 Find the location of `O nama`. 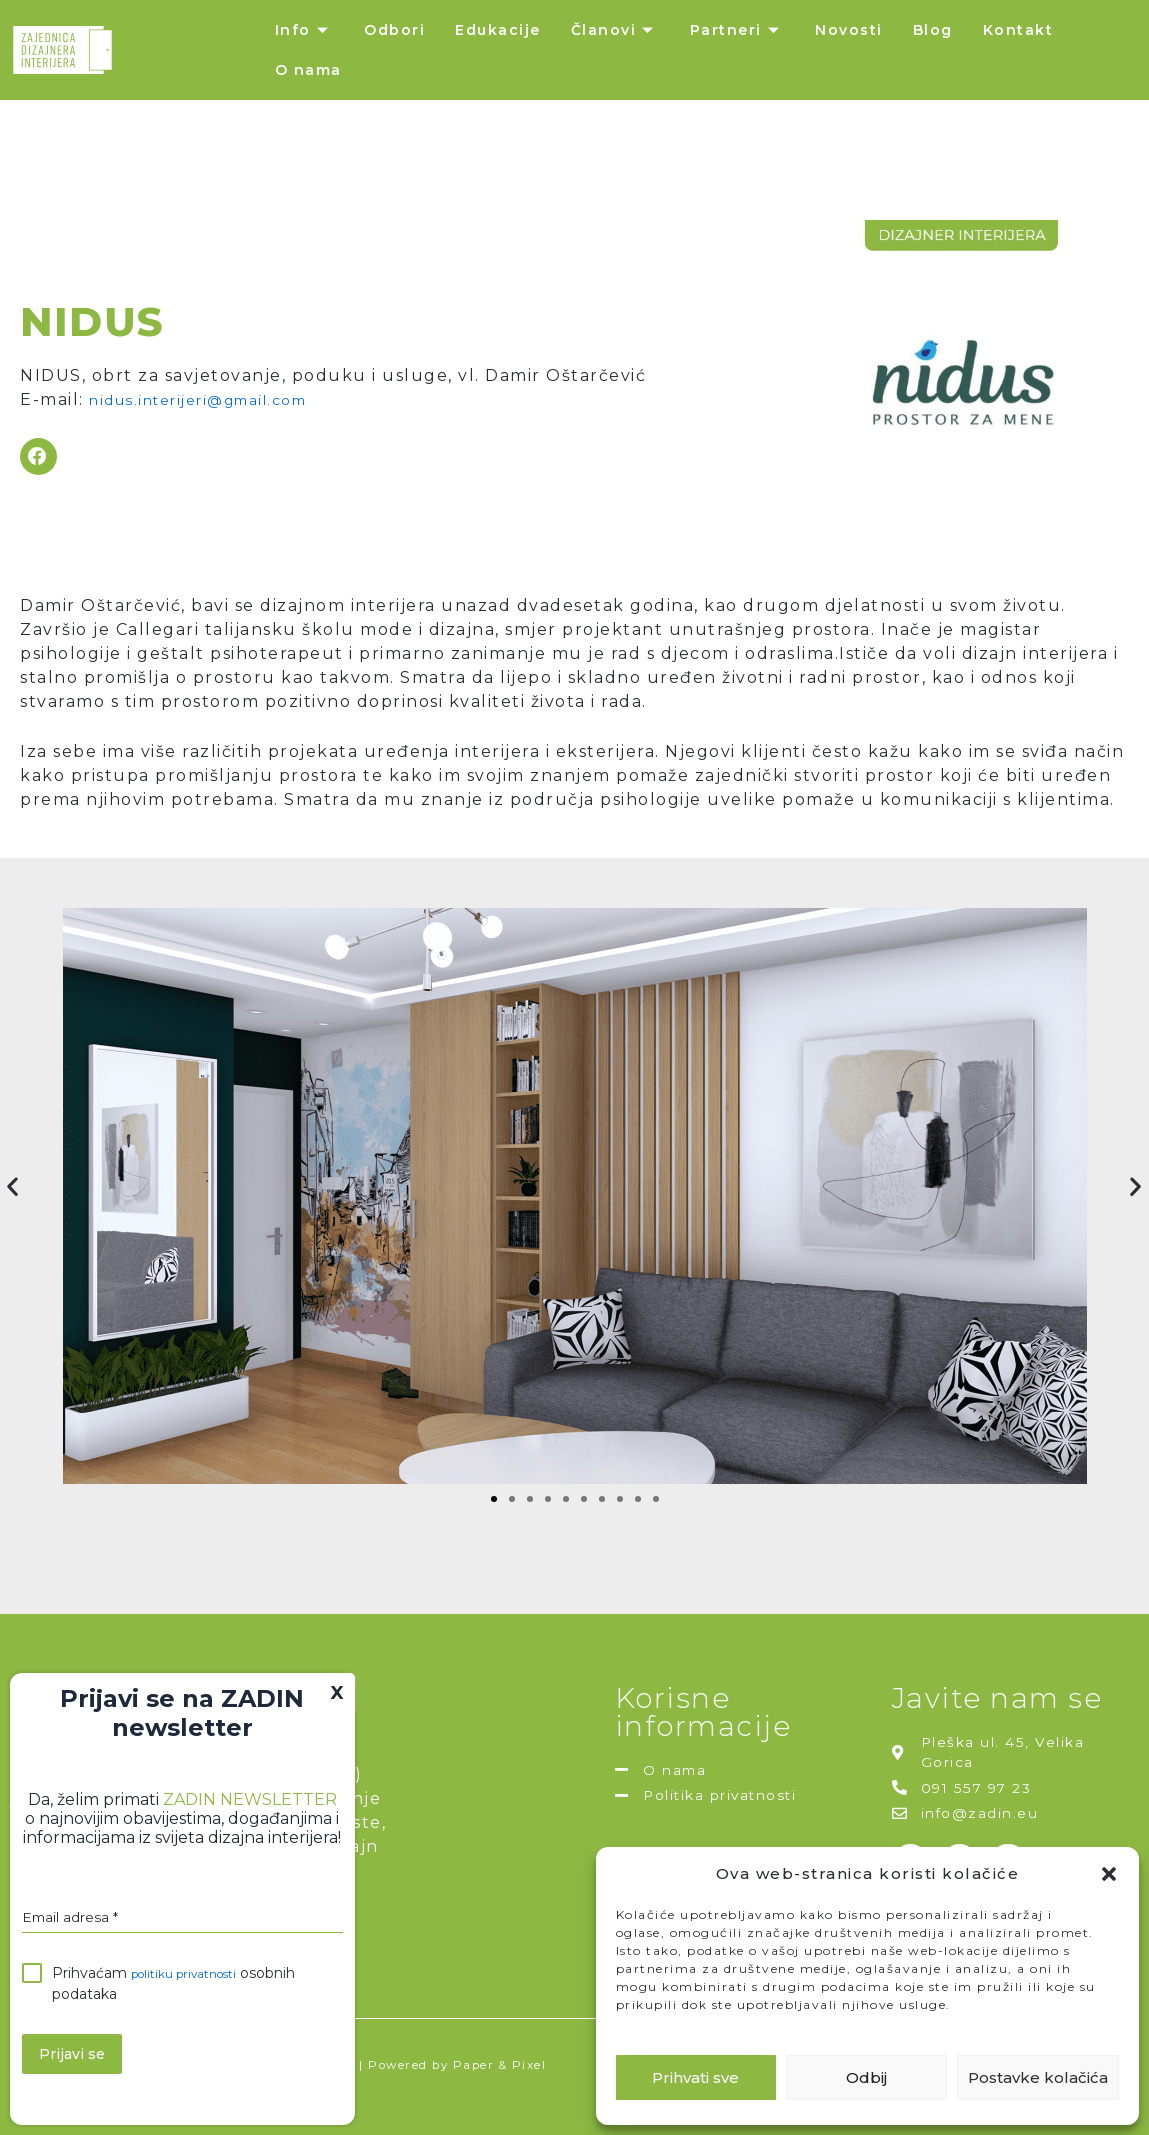

O nama is located at coordinates (308, 70).